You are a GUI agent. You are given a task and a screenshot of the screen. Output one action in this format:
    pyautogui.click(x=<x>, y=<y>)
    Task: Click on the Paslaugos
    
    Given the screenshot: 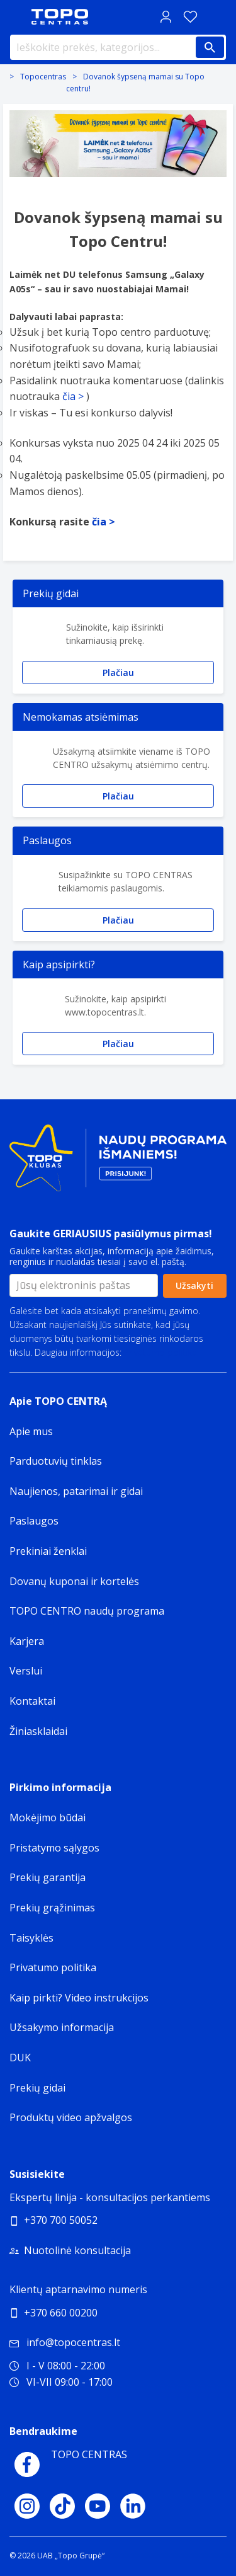 What is the action you would take?
    pyautogui.click(x=34, y=1521)
    